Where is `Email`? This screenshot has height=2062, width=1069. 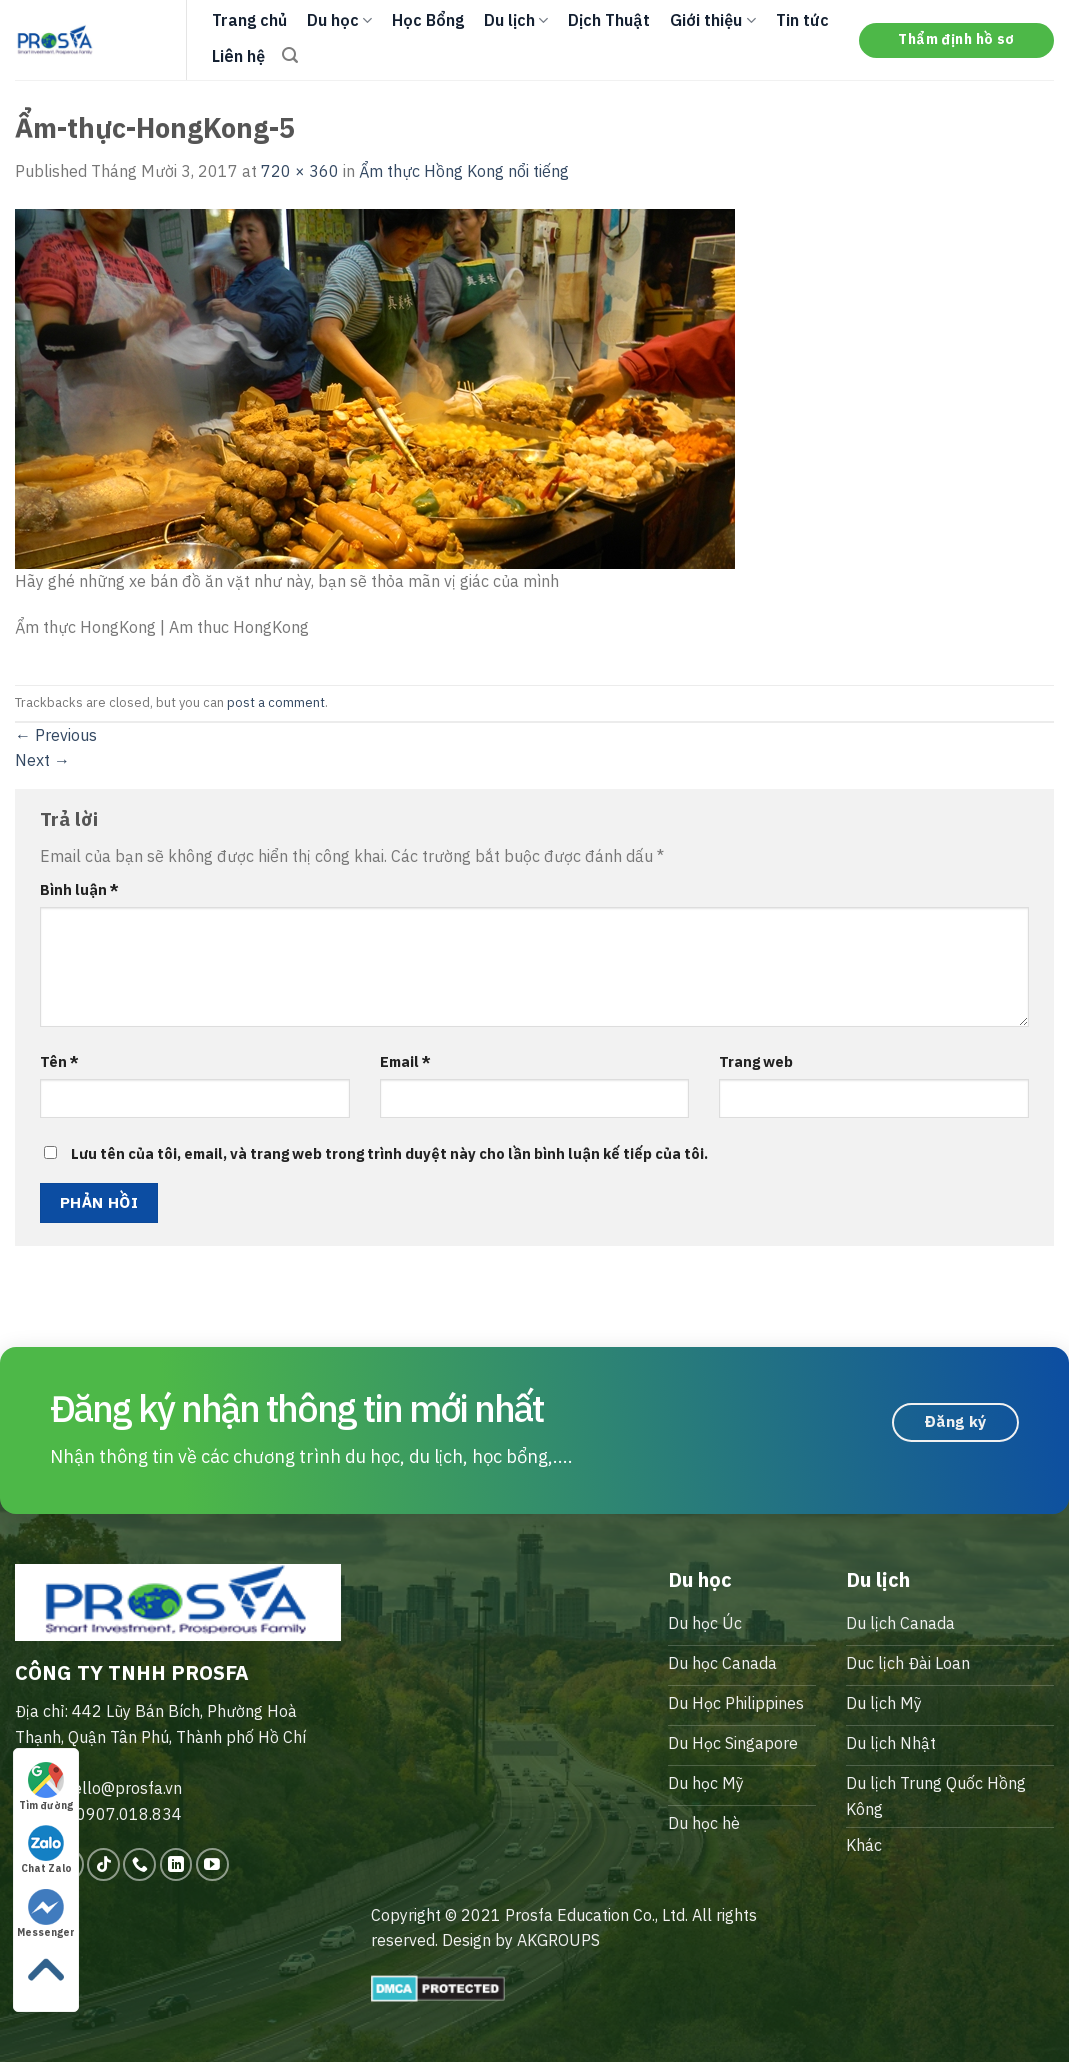 Email is located at coordinates (405, 1061).